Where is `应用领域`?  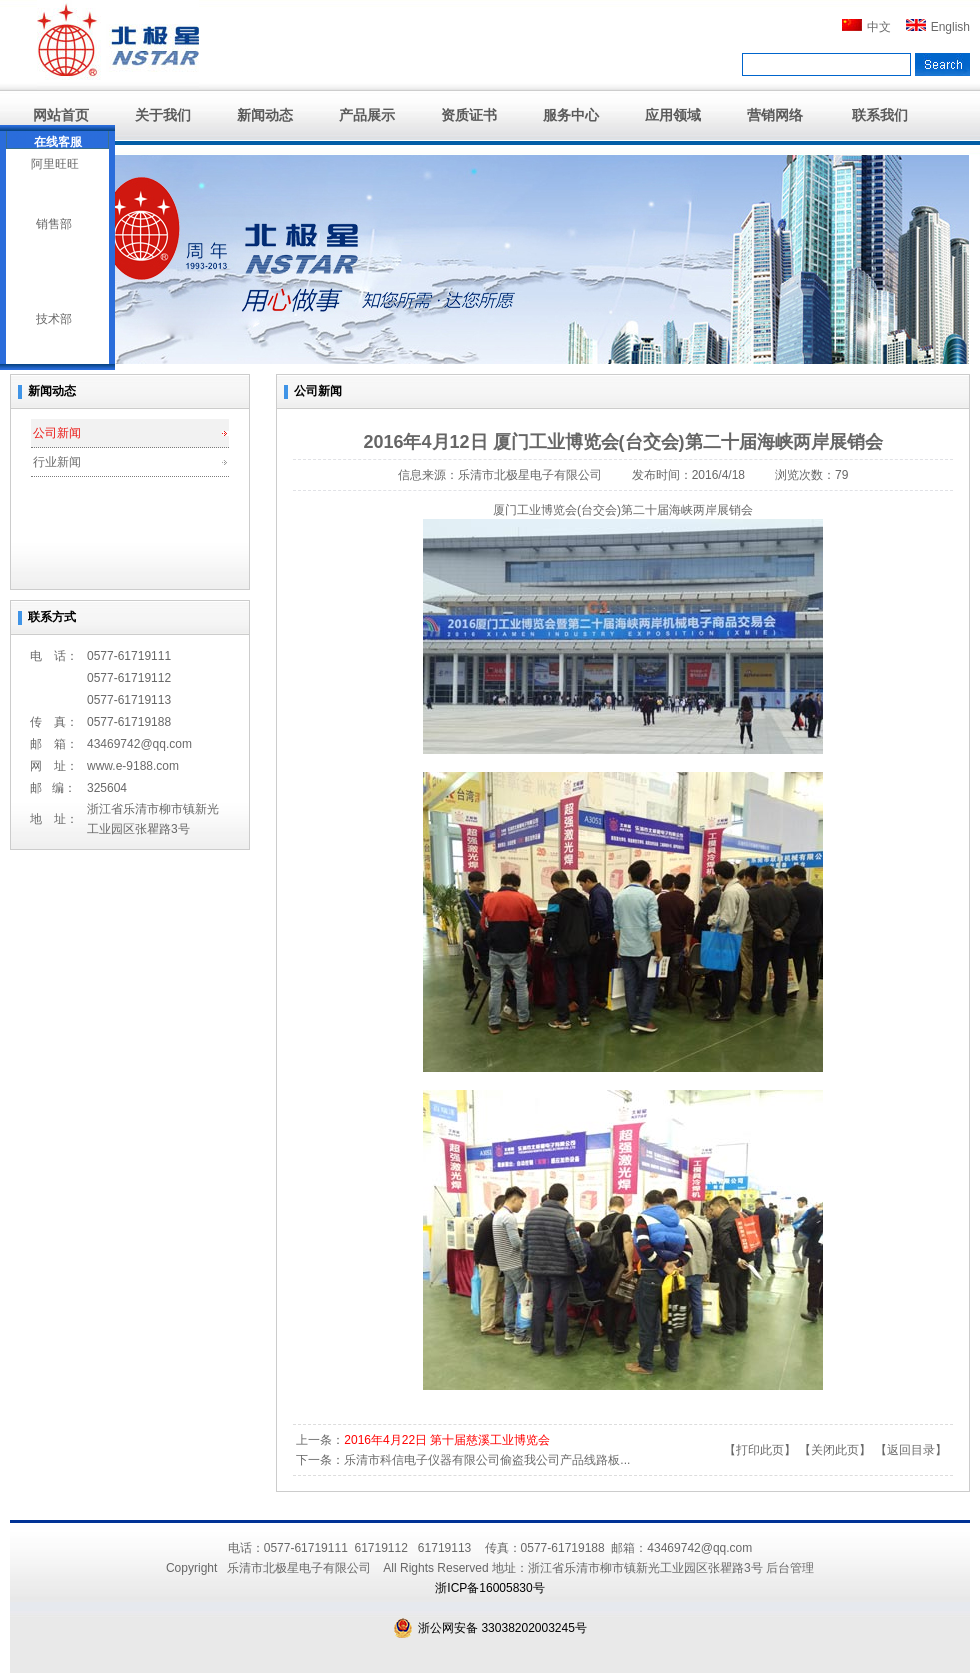 应用领域 is located at coordinates (673, 115).